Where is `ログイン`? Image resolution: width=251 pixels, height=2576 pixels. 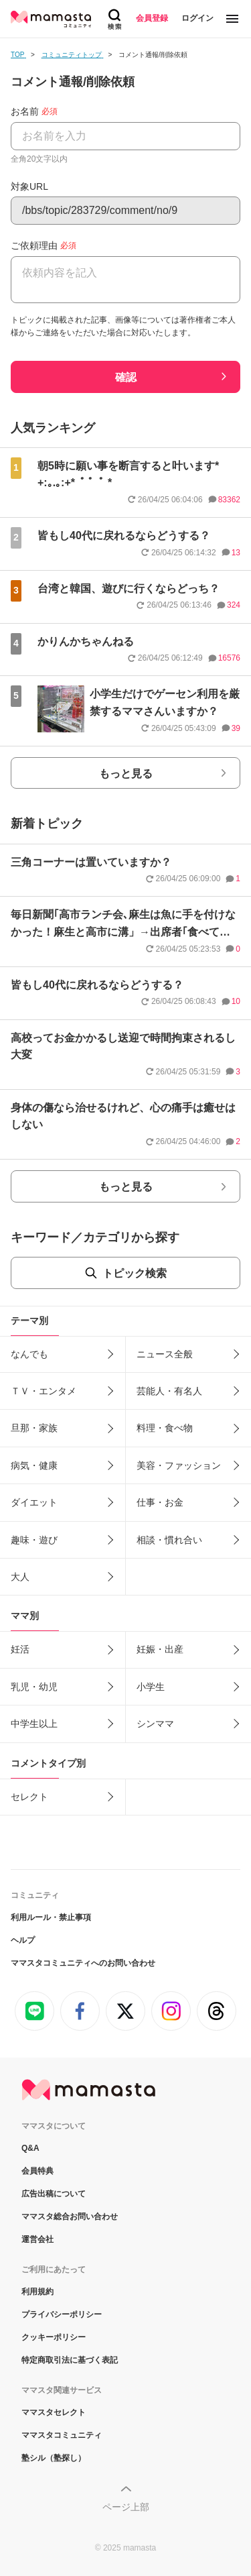 ログイン is located at coordinates (197, 18).